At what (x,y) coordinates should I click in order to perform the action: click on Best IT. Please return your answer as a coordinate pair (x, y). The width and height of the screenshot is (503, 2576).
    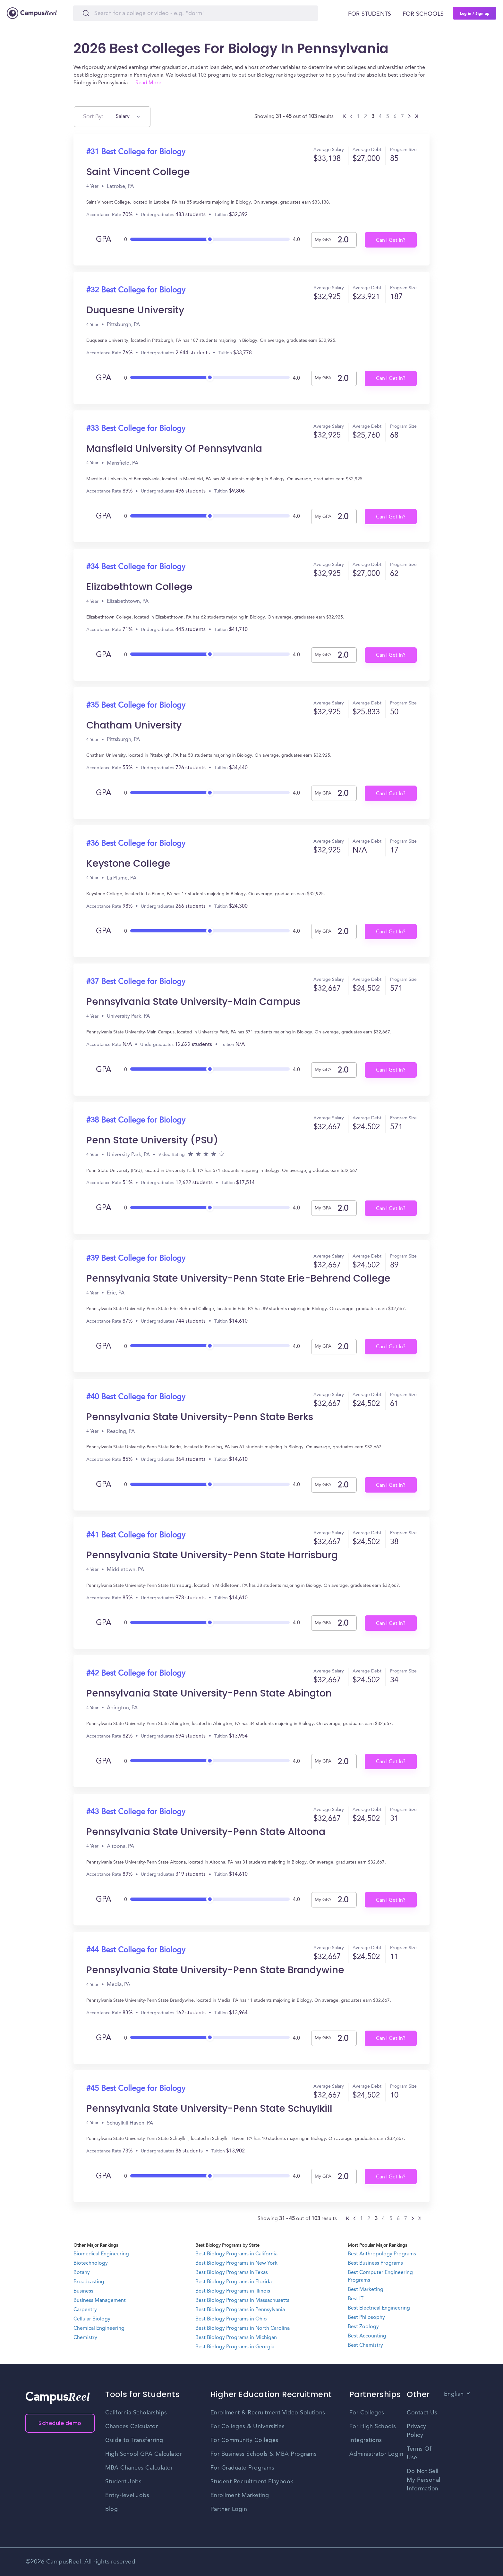
    Looking at the image, I should click on (355, 2299).